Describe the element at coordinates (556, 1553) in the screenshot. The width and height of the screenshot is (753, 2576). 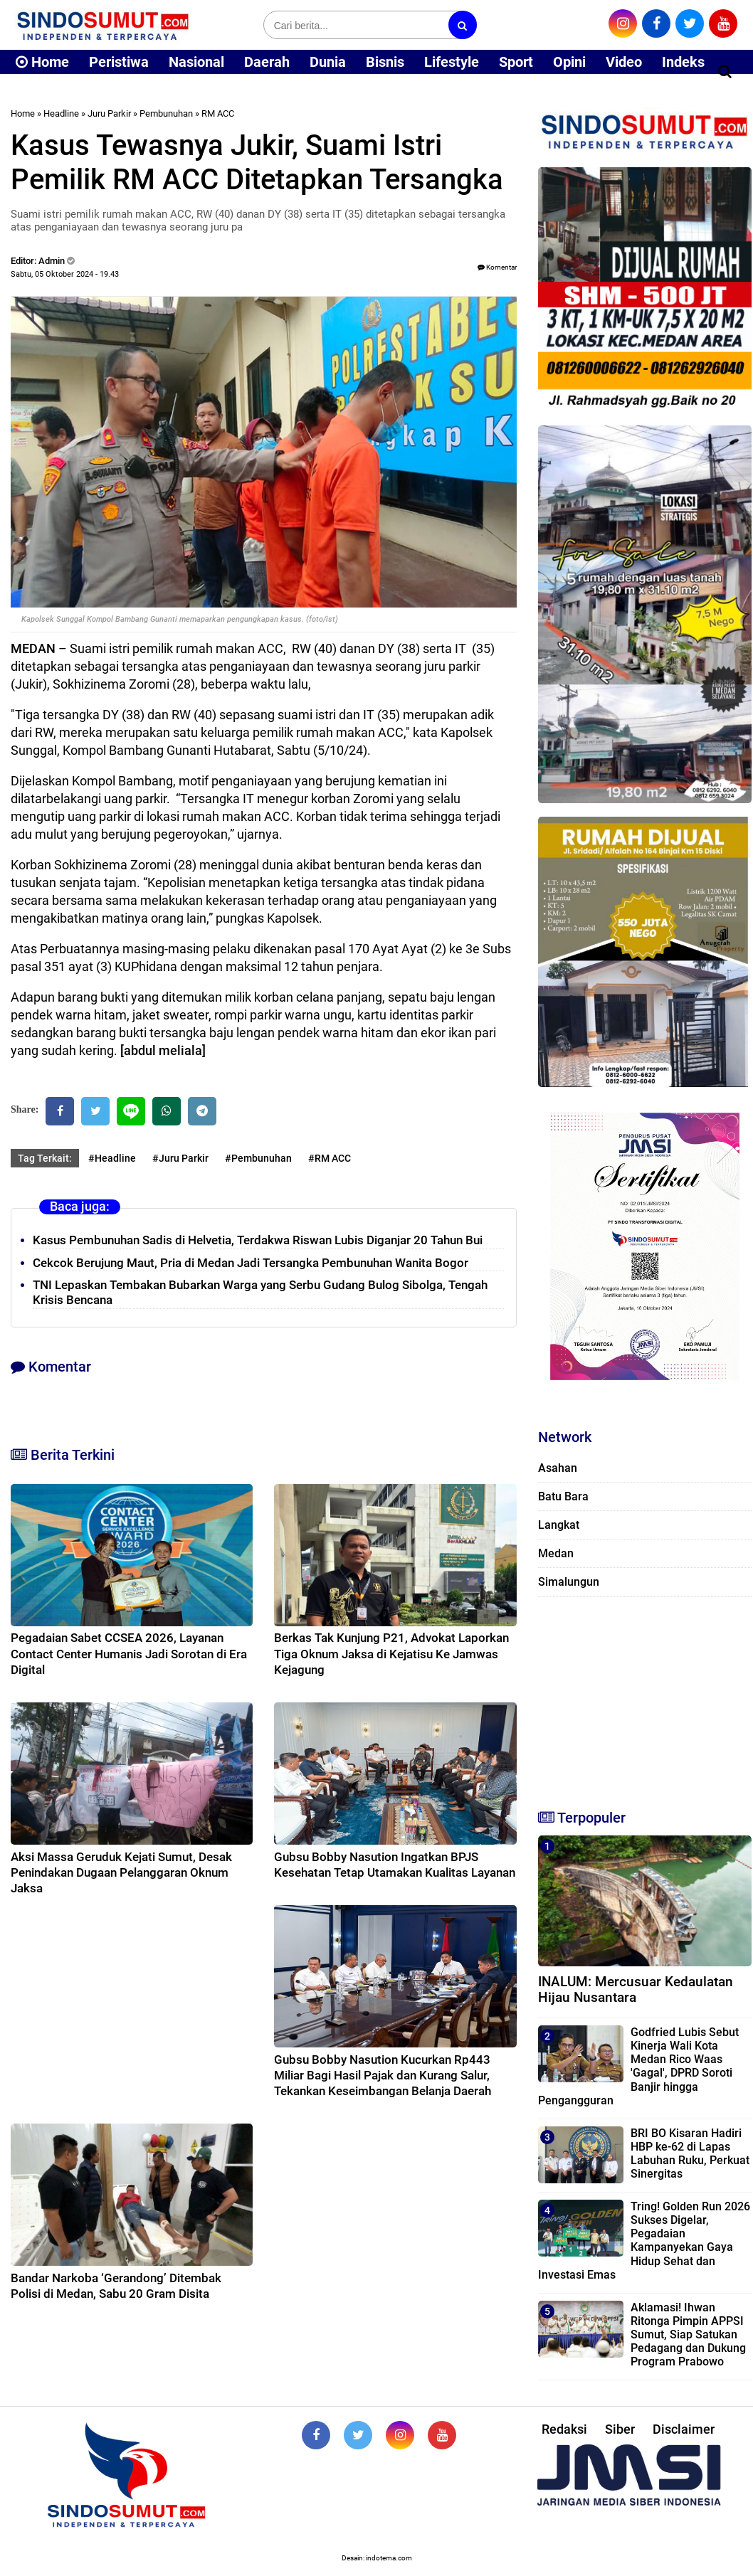
I see `Medan` at that location.